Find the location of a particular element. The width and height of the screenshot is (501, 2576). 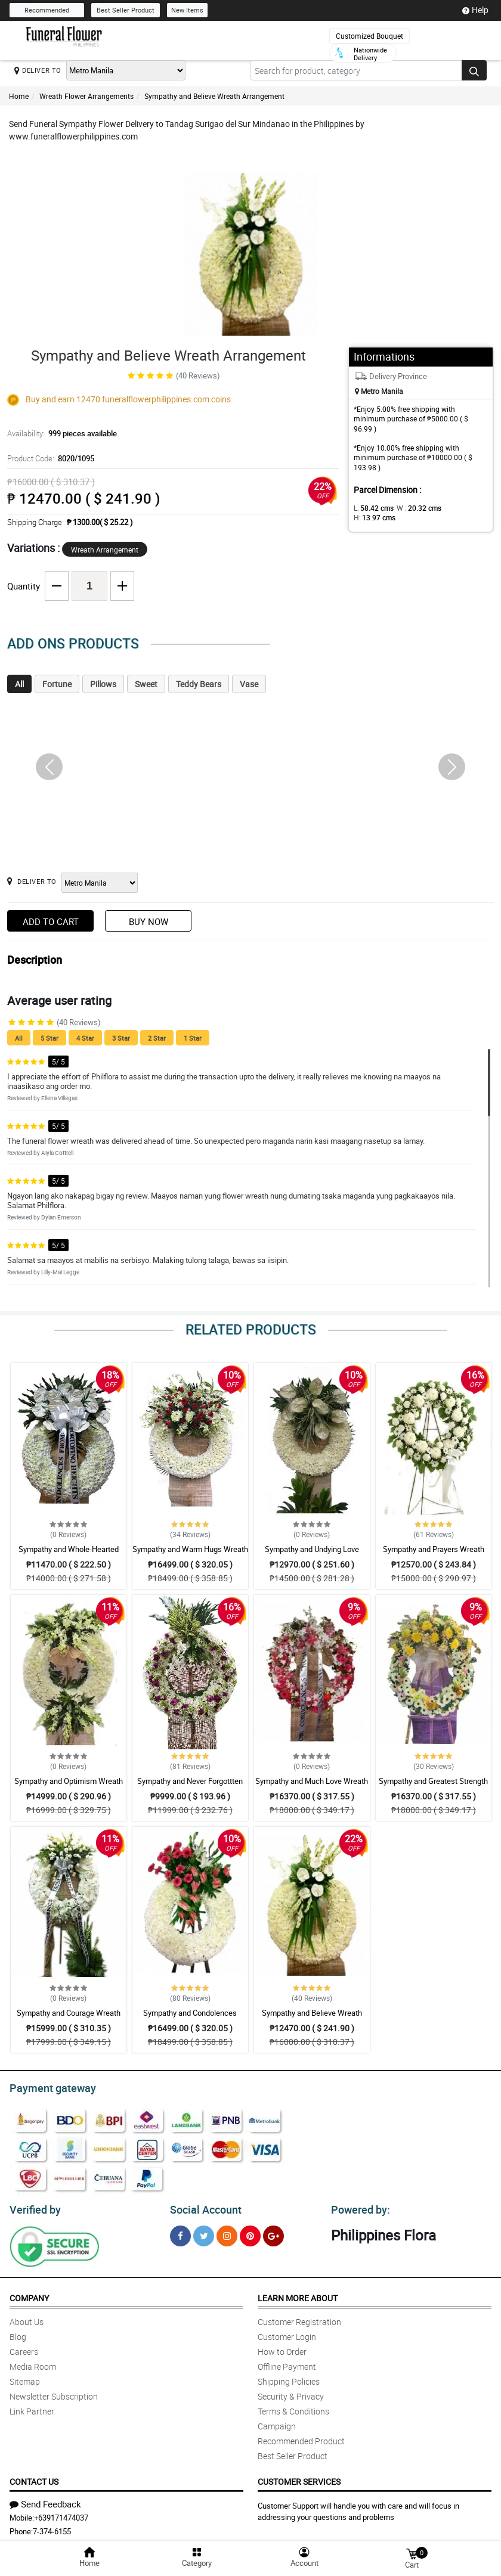

Wreath Arrangement is located at coordinates (104, 549).